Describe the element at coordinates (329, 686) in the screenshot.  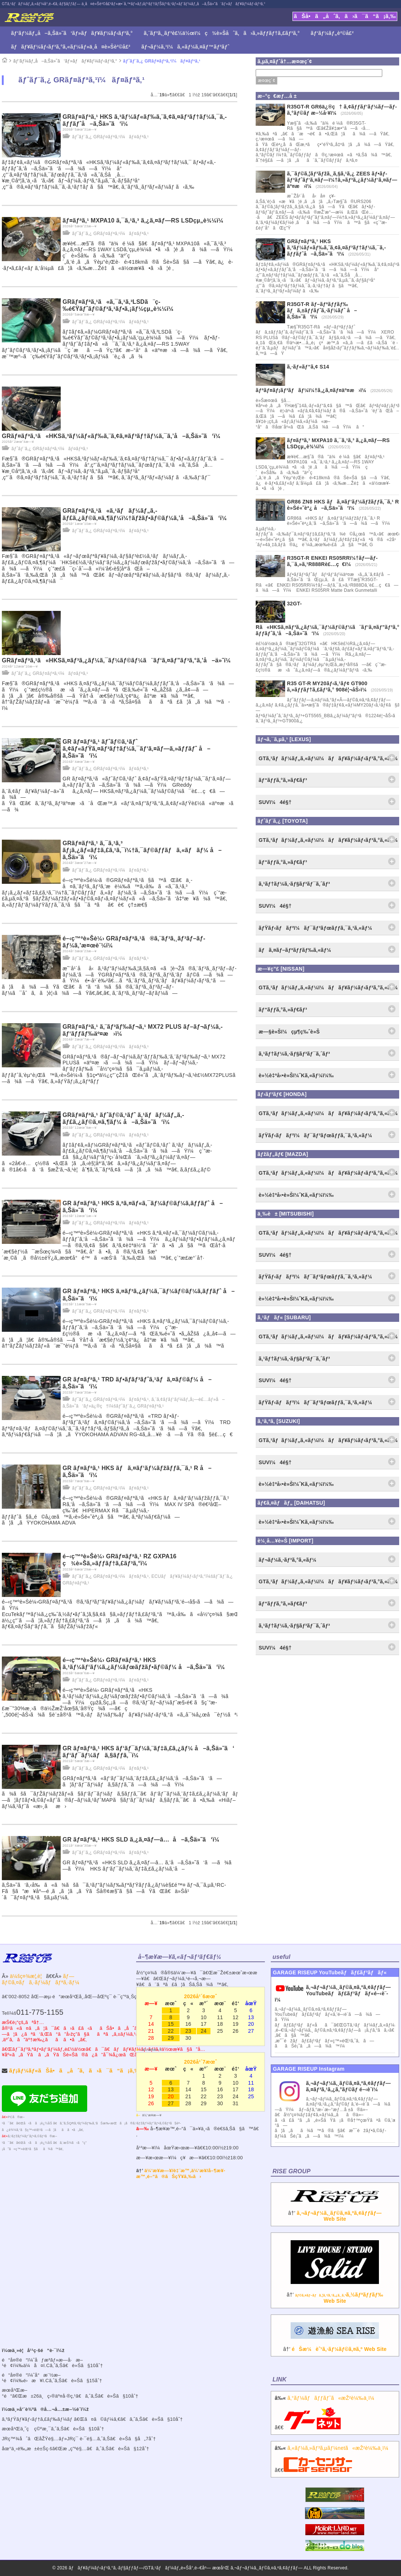
I see `R35 GT-R MY20ãƒ‹ã‚¹ãƒ¢ GT900 ã‚»ãƒƒãƒ†ã‚£ãƒ³ã‚° 908é¦¬åŠ›ï¼` at that location.